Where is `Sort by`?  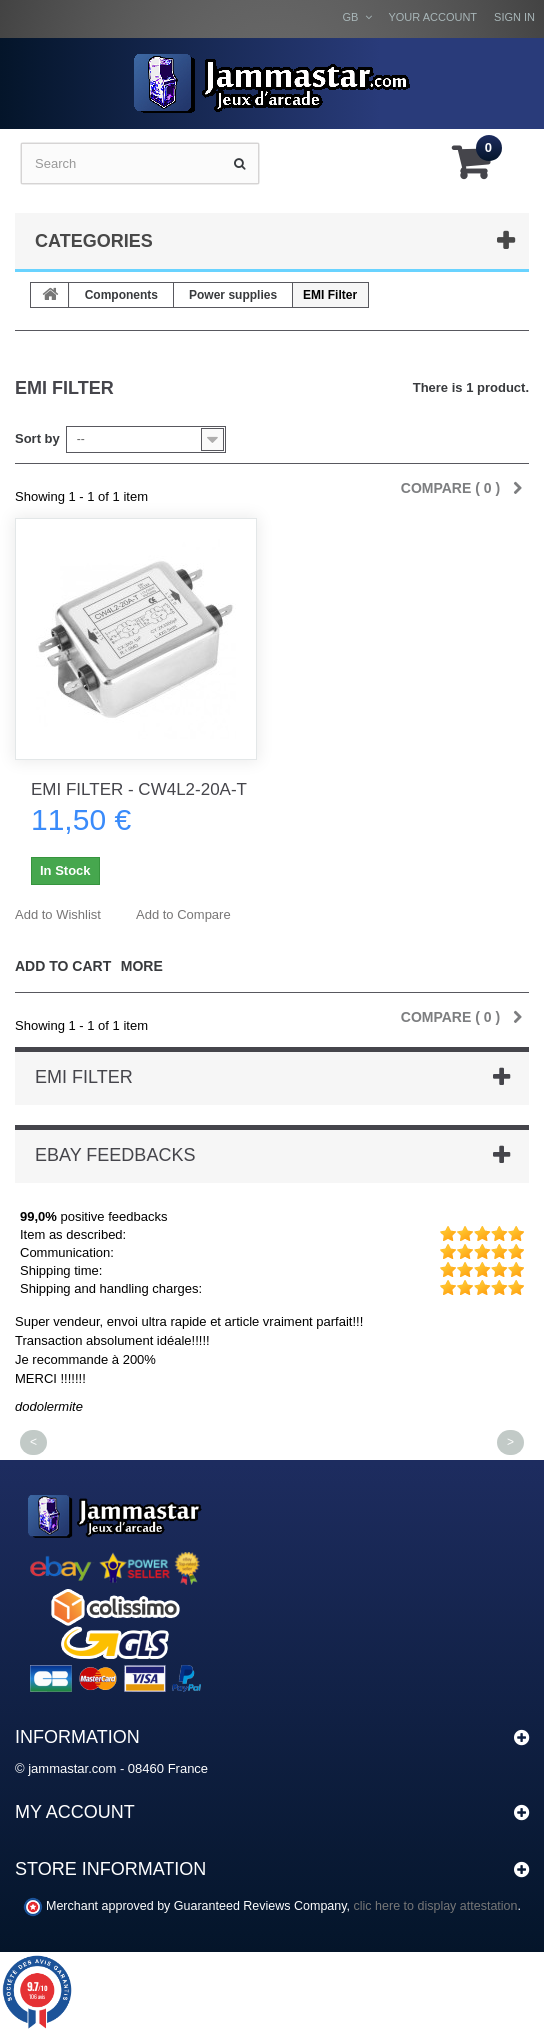 Sort by is located at coordinates (37, 438).